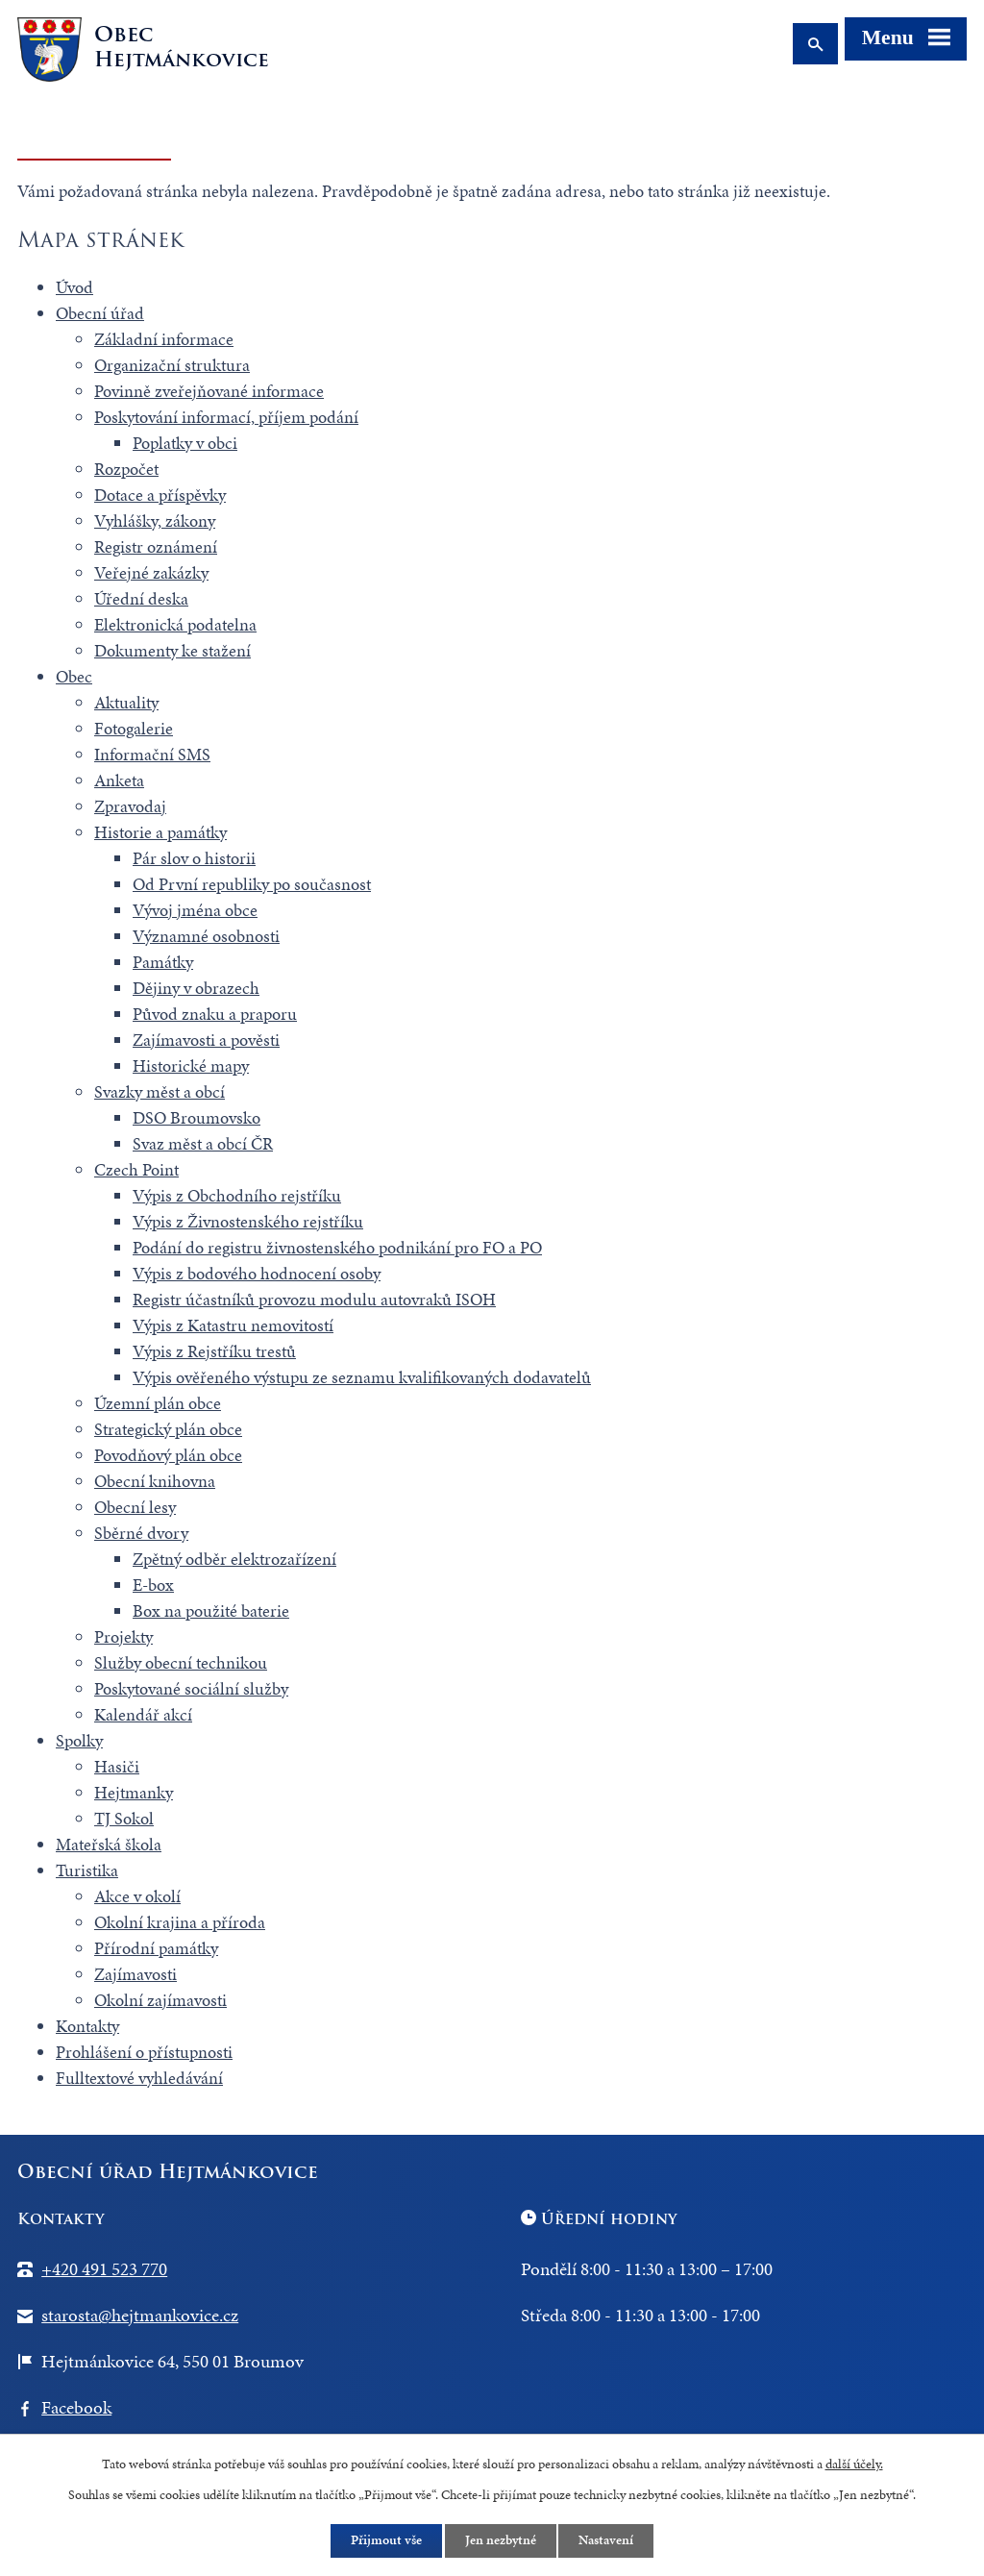  I want to click on Povinně zveřejňované informace, so click(209, 391).